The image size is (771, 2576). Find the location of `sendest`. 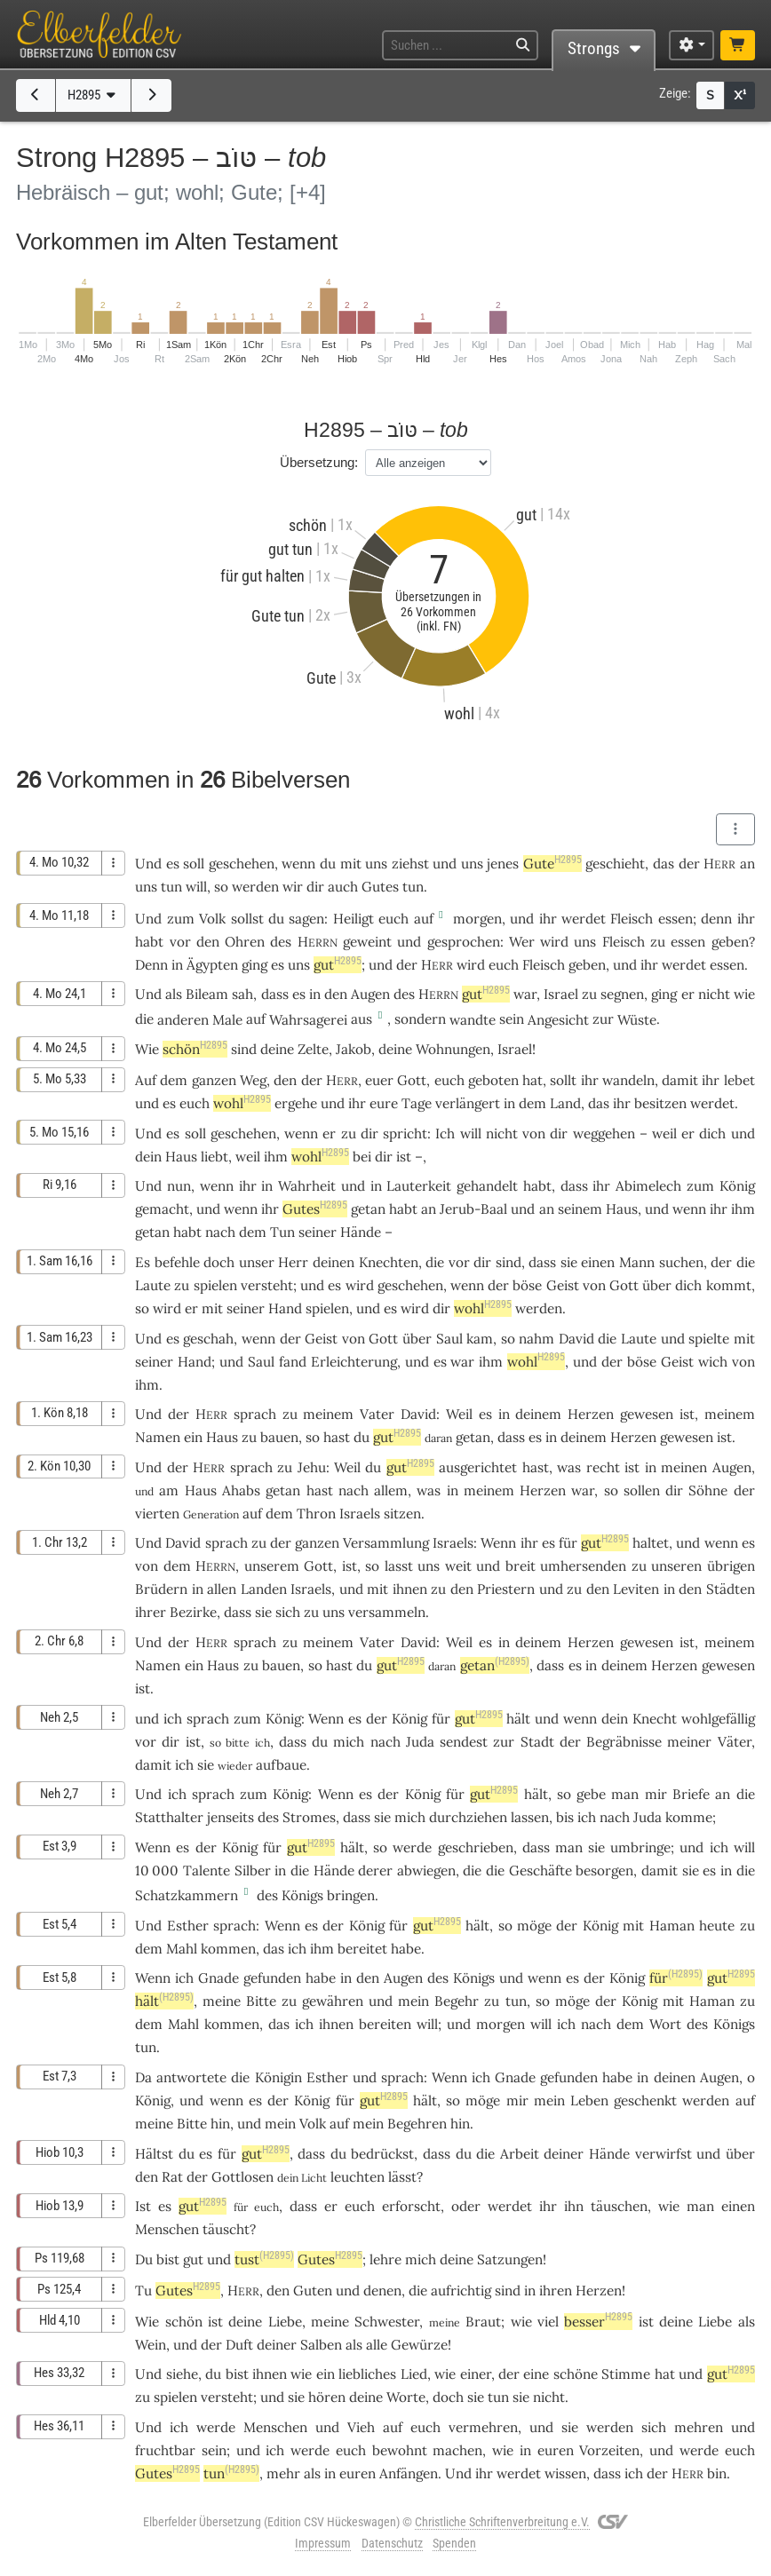

sendest is located at coordinates (464, 1741).